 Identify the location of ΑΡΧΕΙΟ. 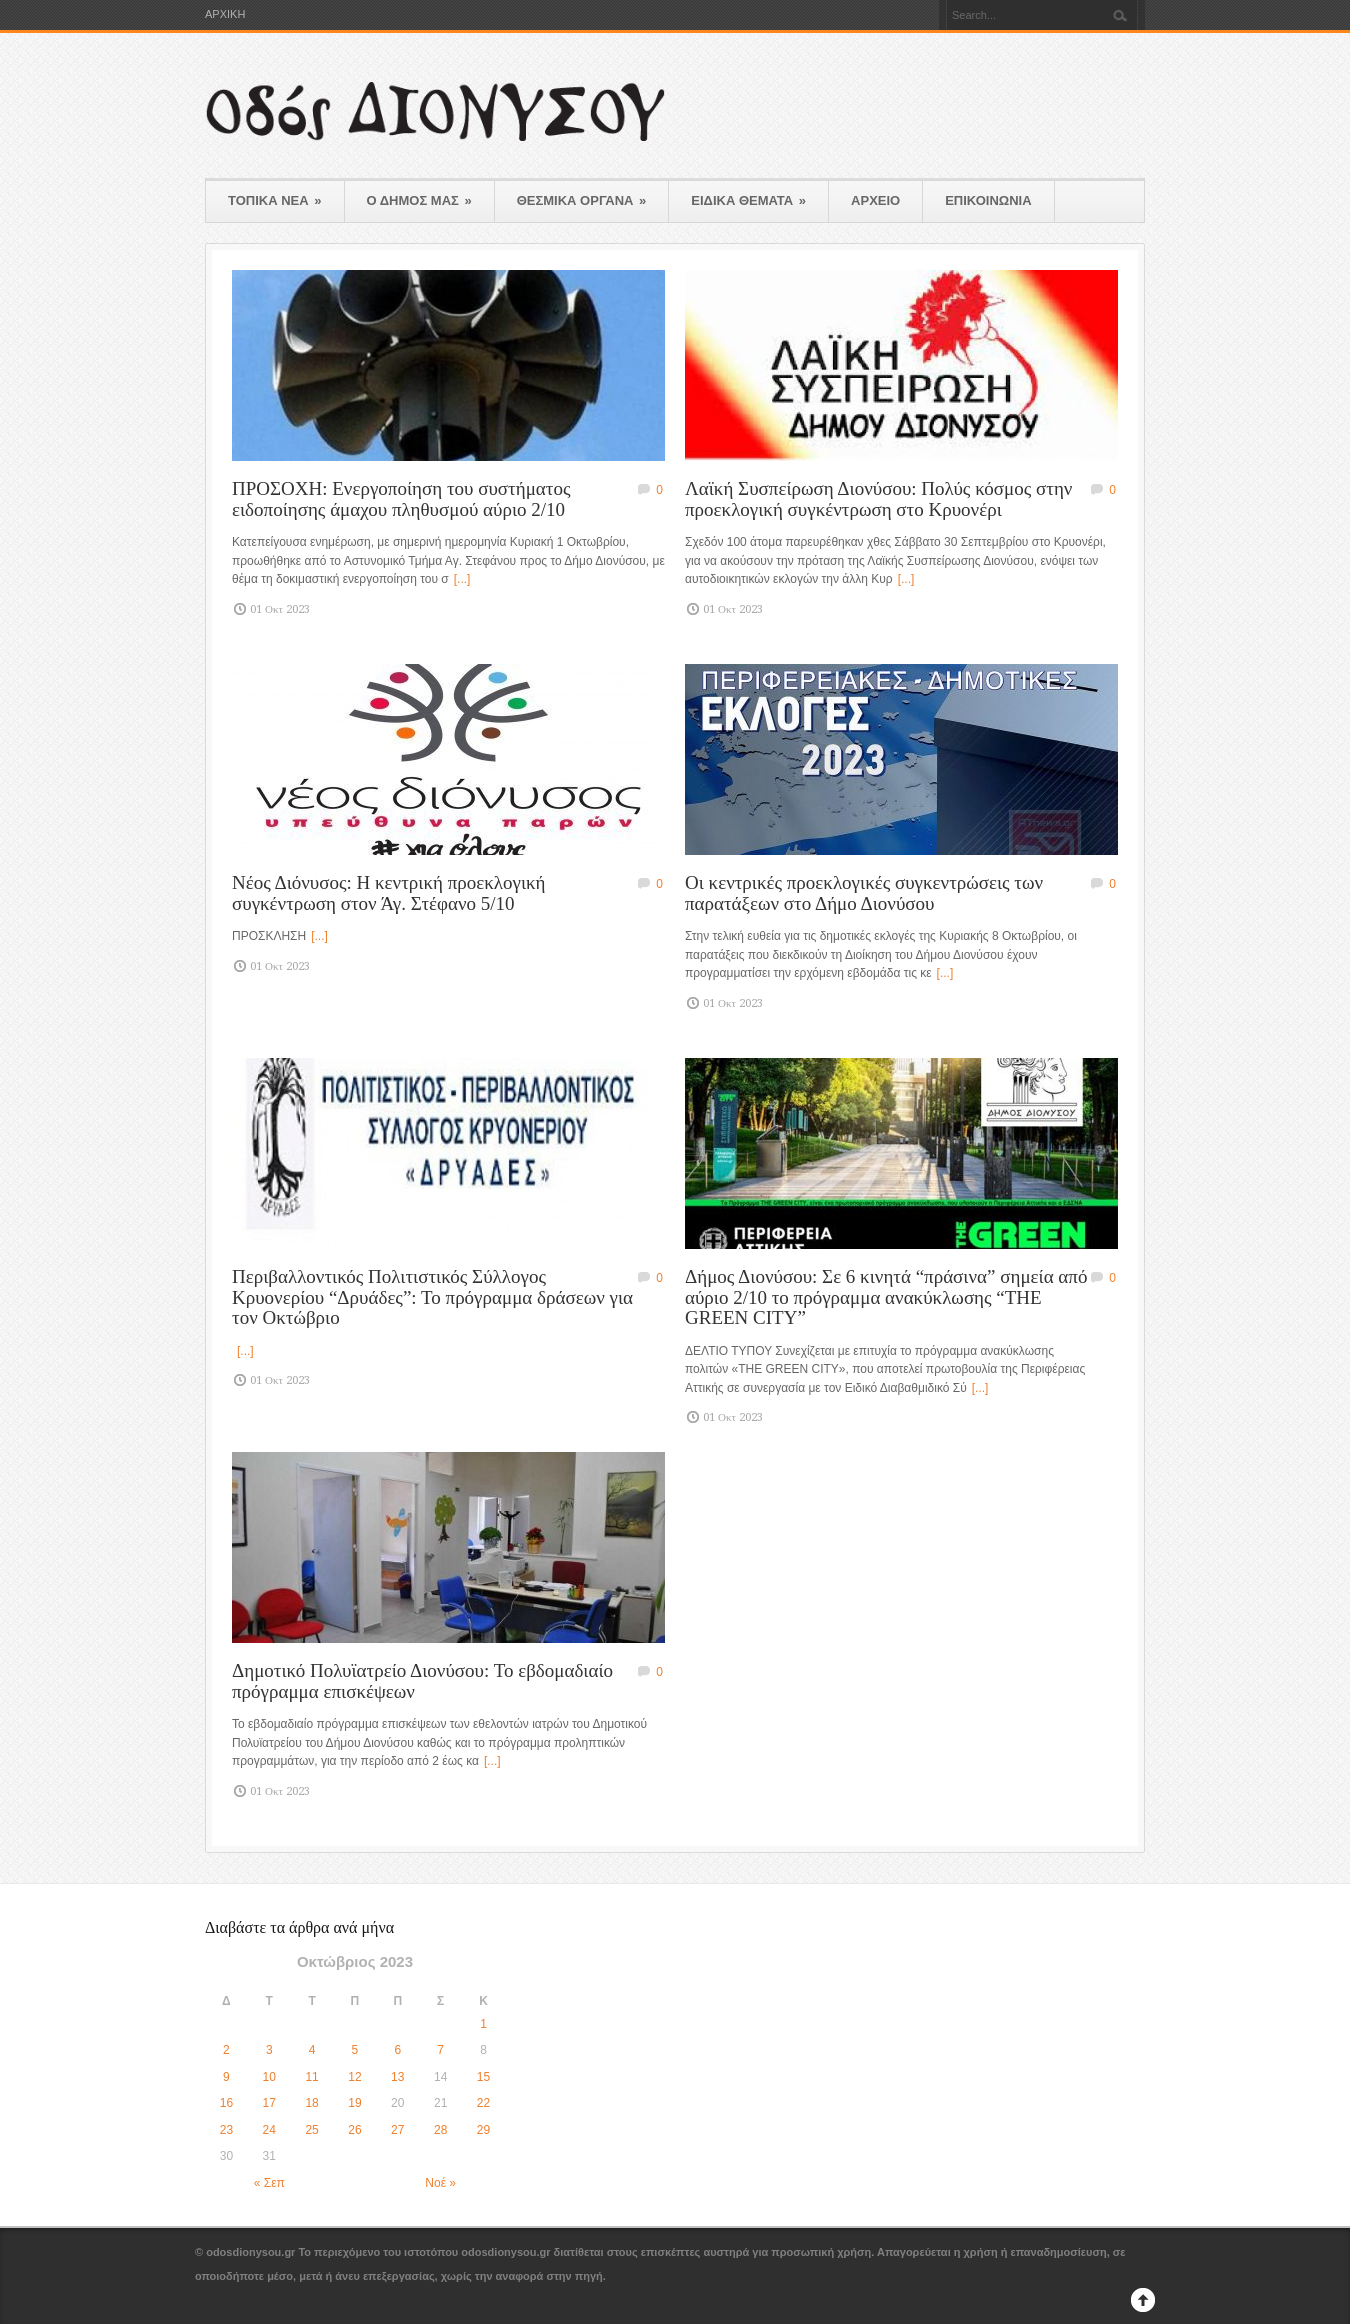
(875, 200).